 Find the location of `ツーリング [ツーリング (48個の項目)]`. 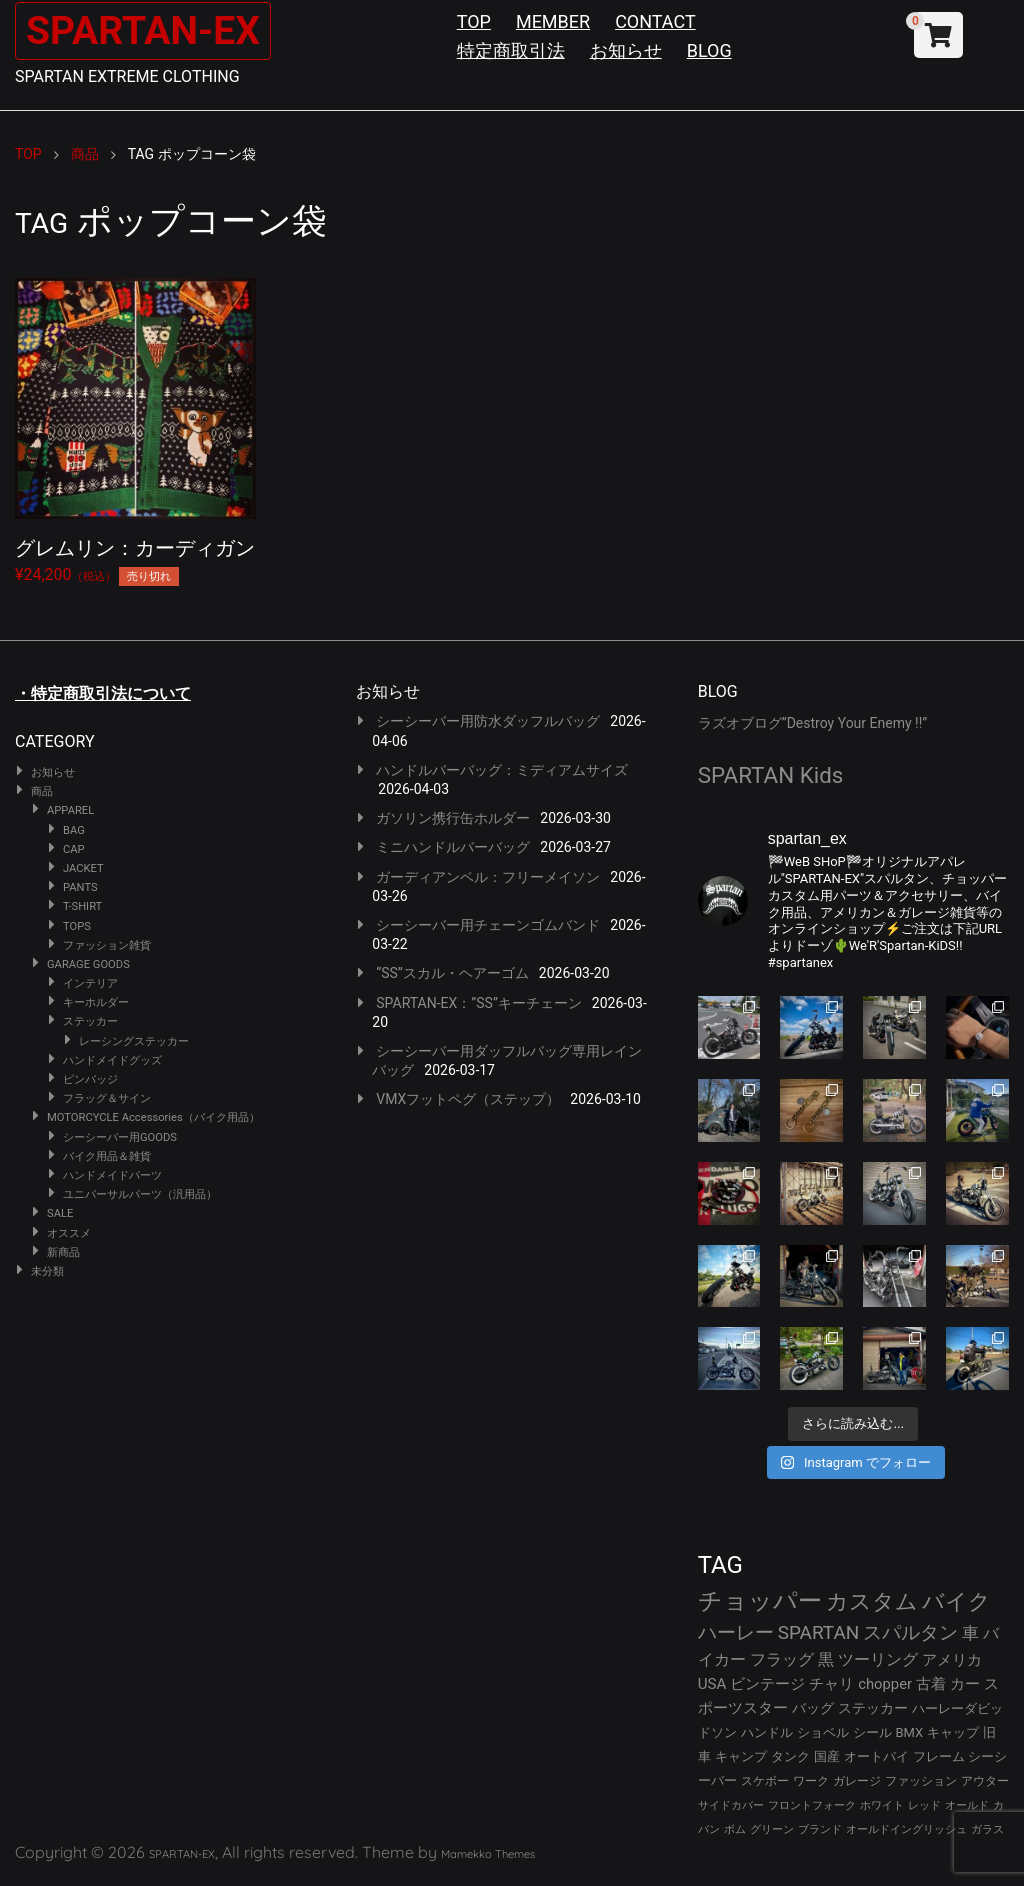

ツーリング [ツーリング (48個の項目)] is located at coordinates (878, 1659).